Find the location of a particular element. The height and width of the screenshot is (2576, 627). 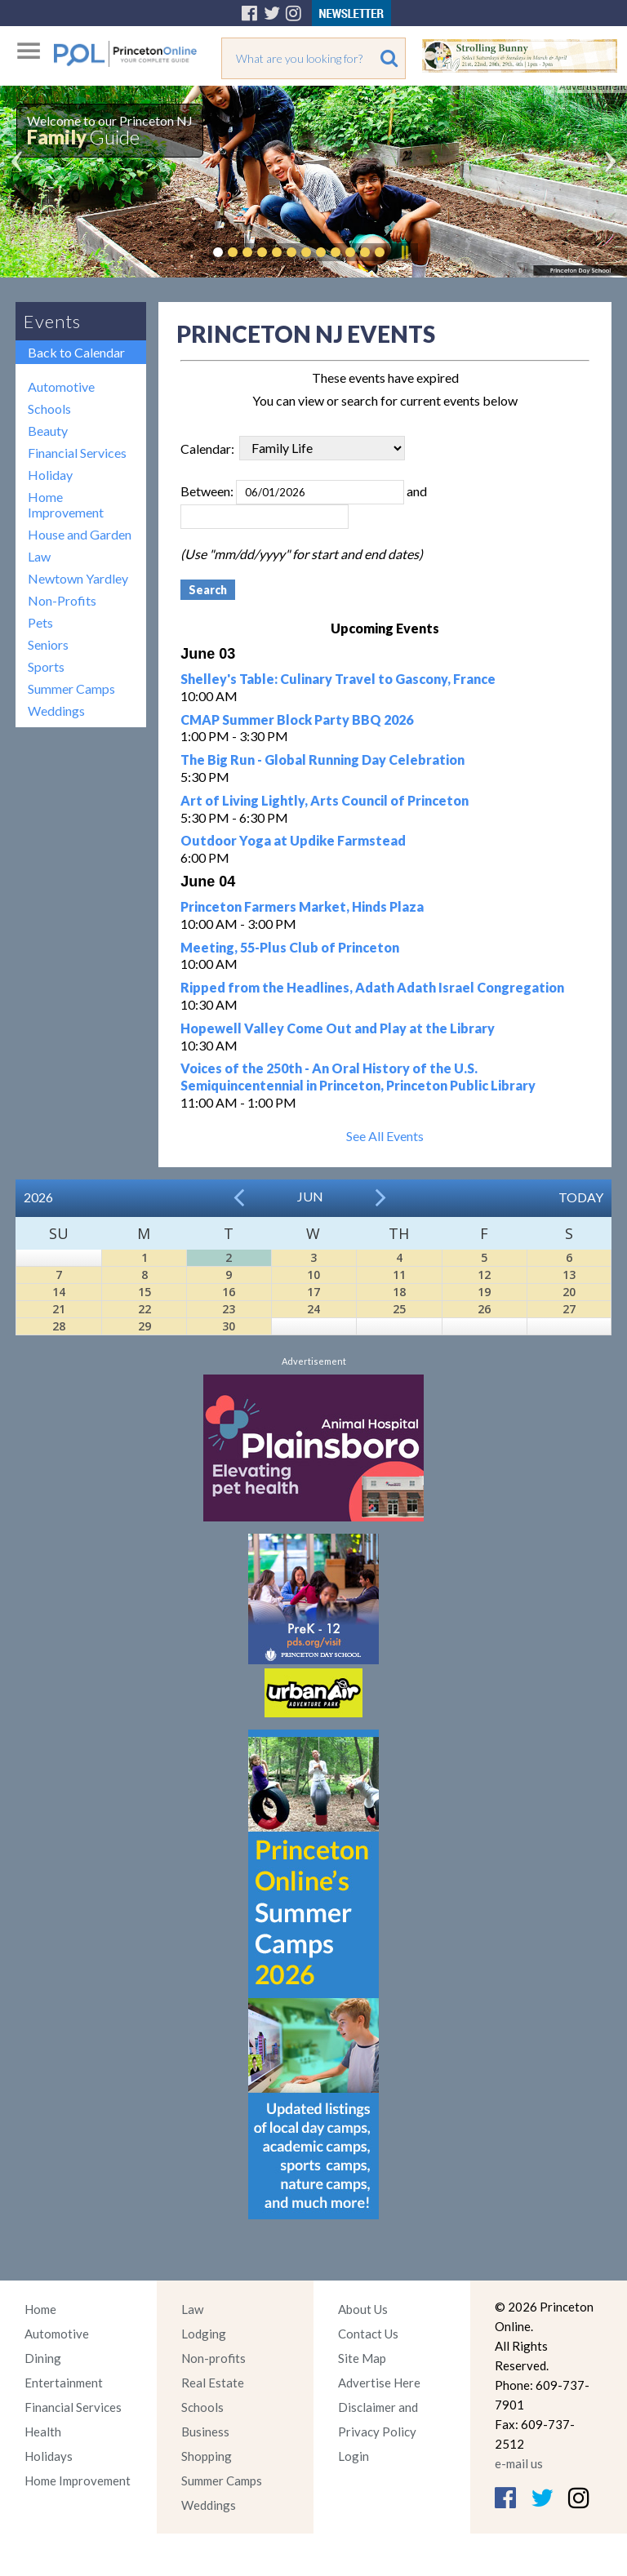

24 is located at coordinates (313, 1309).